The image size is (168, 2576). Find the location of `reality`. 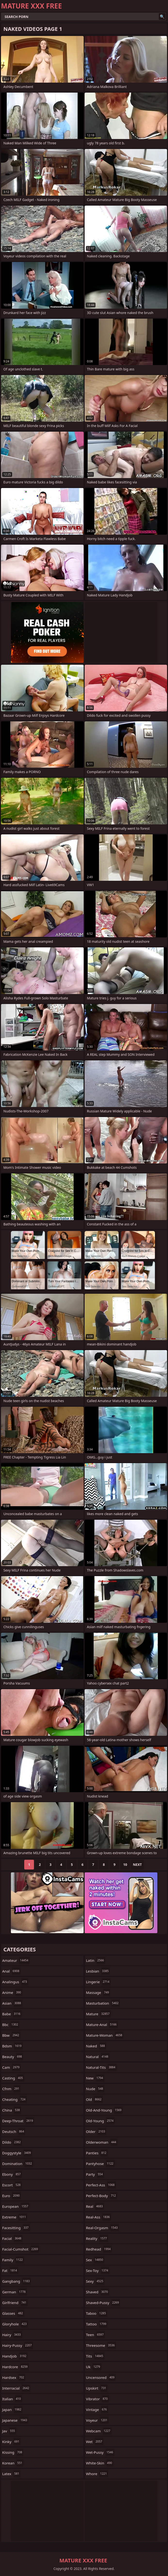

reality is located at coordinates (97, 2238).